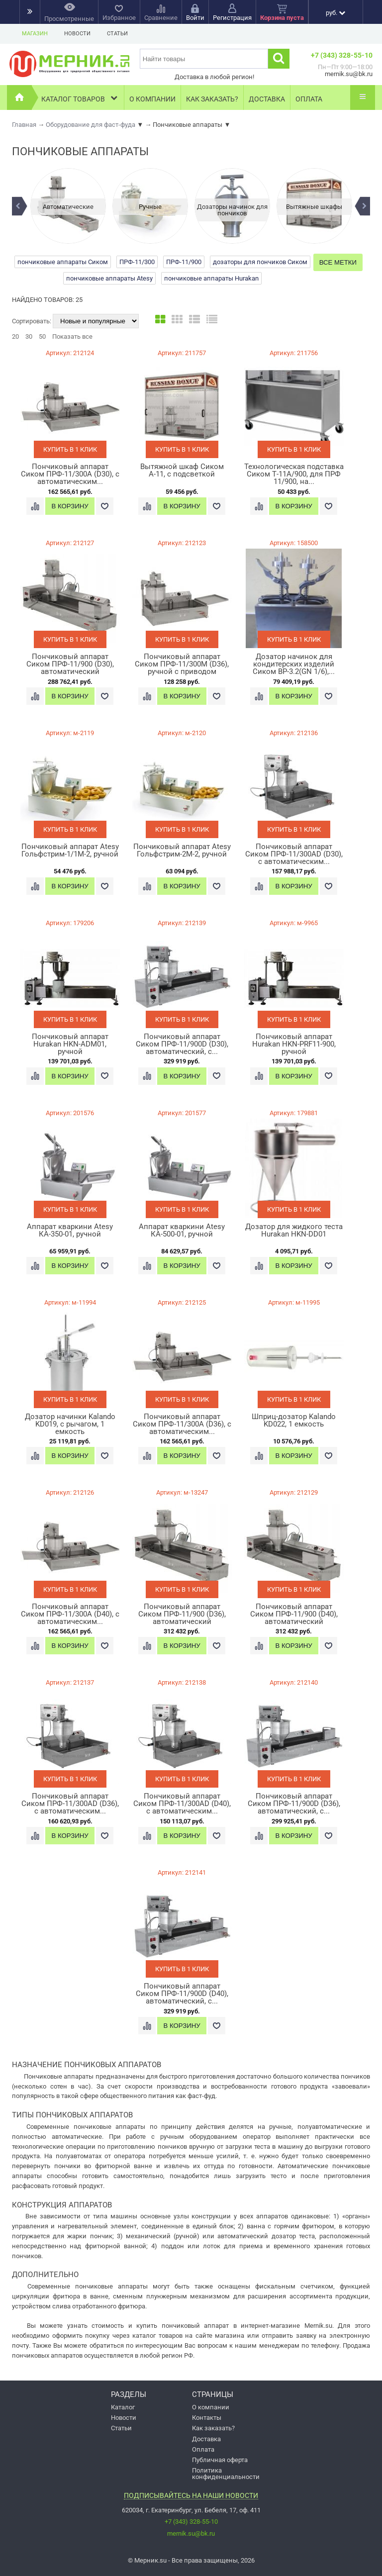 The width and height of the screenshot is (382, 2576). What do you see at coordinates (226, 2474) in the screenshot?
I see `Политика конфиденциальности` at bounding box center [226, 2474].